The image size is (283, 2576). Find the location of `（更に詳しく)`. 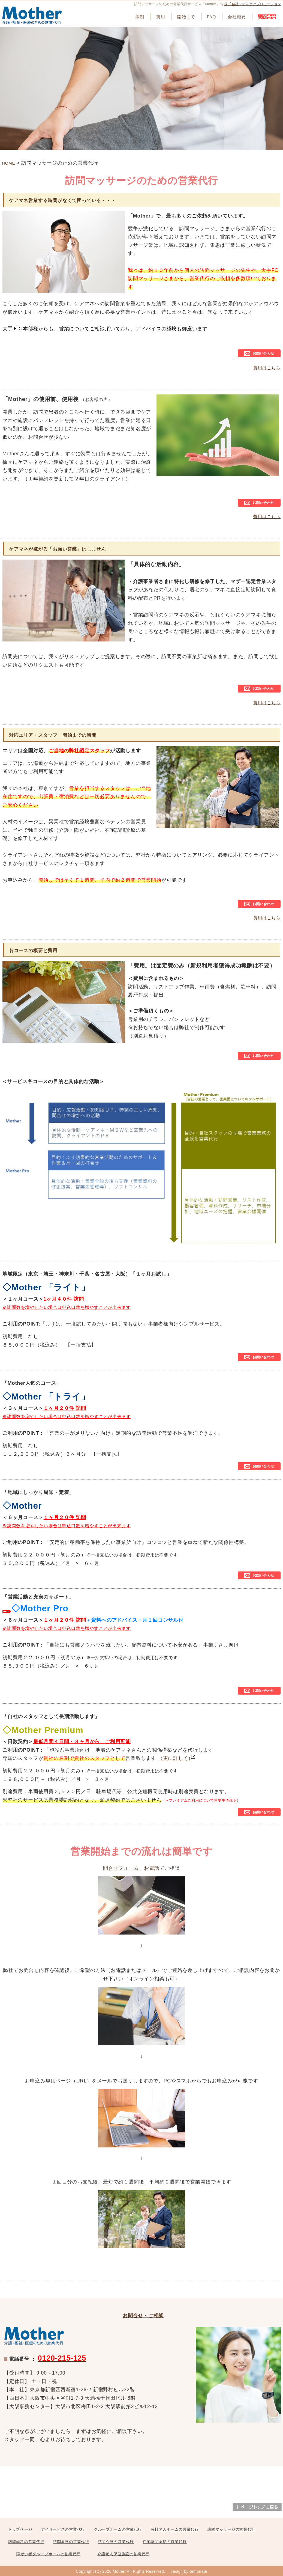

（更に詳しく) is located at coordinates (177, 1758).